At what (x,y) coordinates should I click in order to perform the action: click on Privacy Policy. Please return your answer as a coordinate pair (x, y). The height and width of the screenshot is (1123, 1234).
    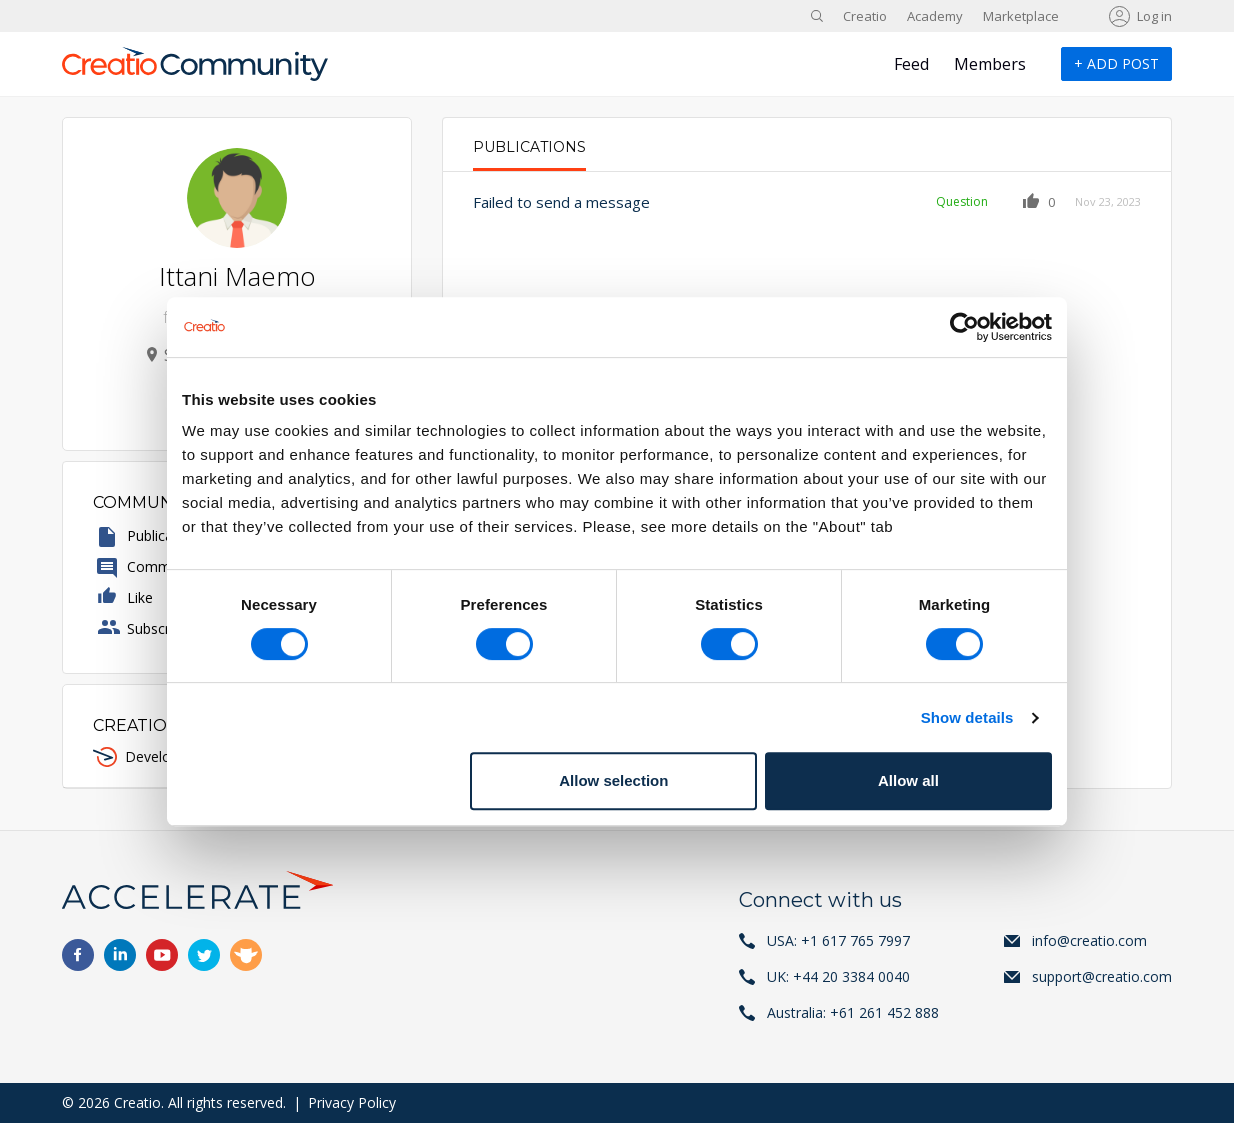
    Looking at the image, I should click on (352, 1102).